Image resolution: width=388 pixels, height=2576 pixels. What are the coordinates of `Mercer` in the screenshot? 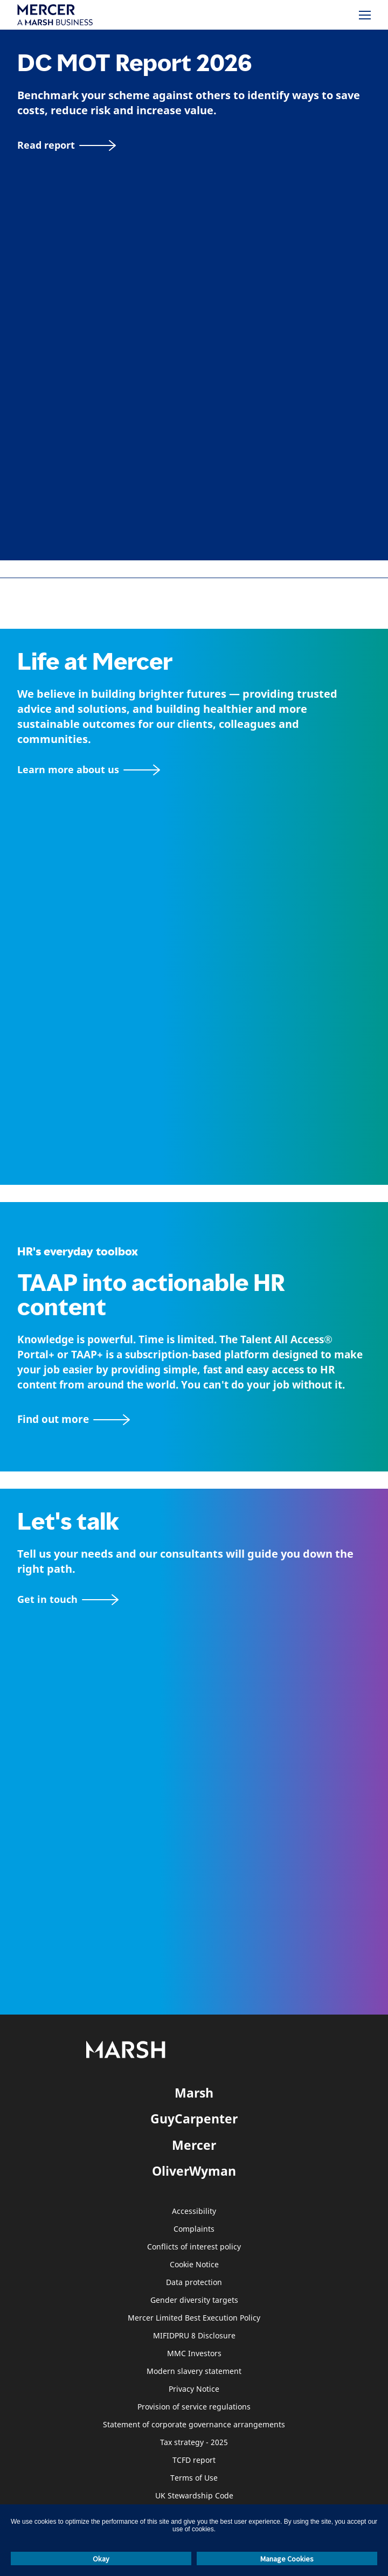 It's located at (194, 2145).